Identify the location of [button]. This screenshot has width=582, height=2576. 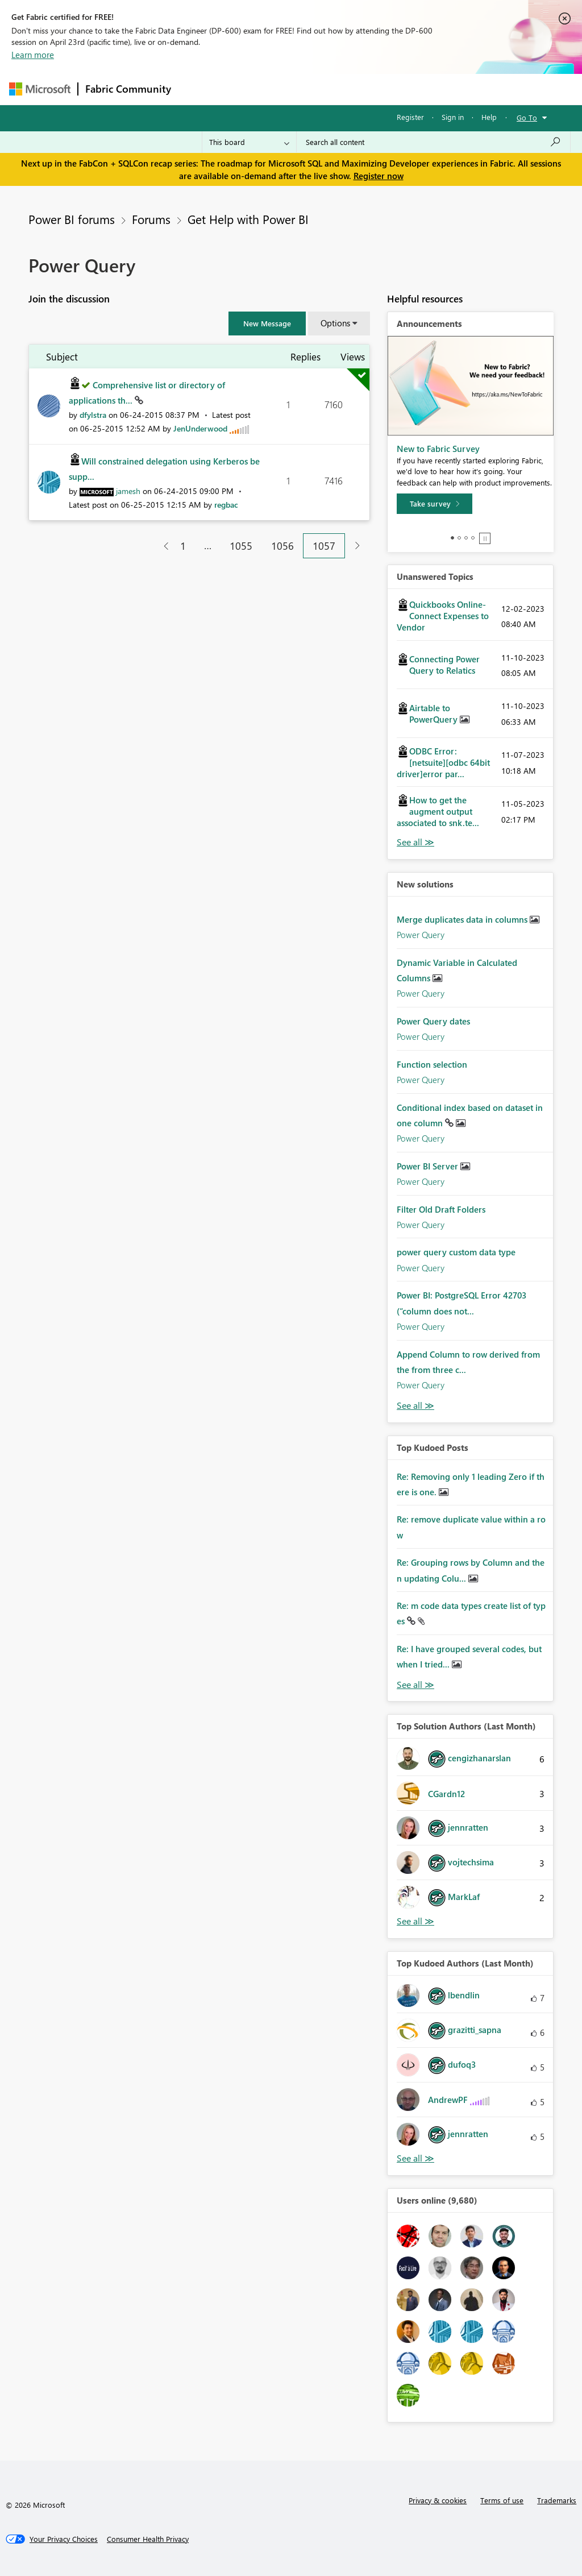
(267, 323).